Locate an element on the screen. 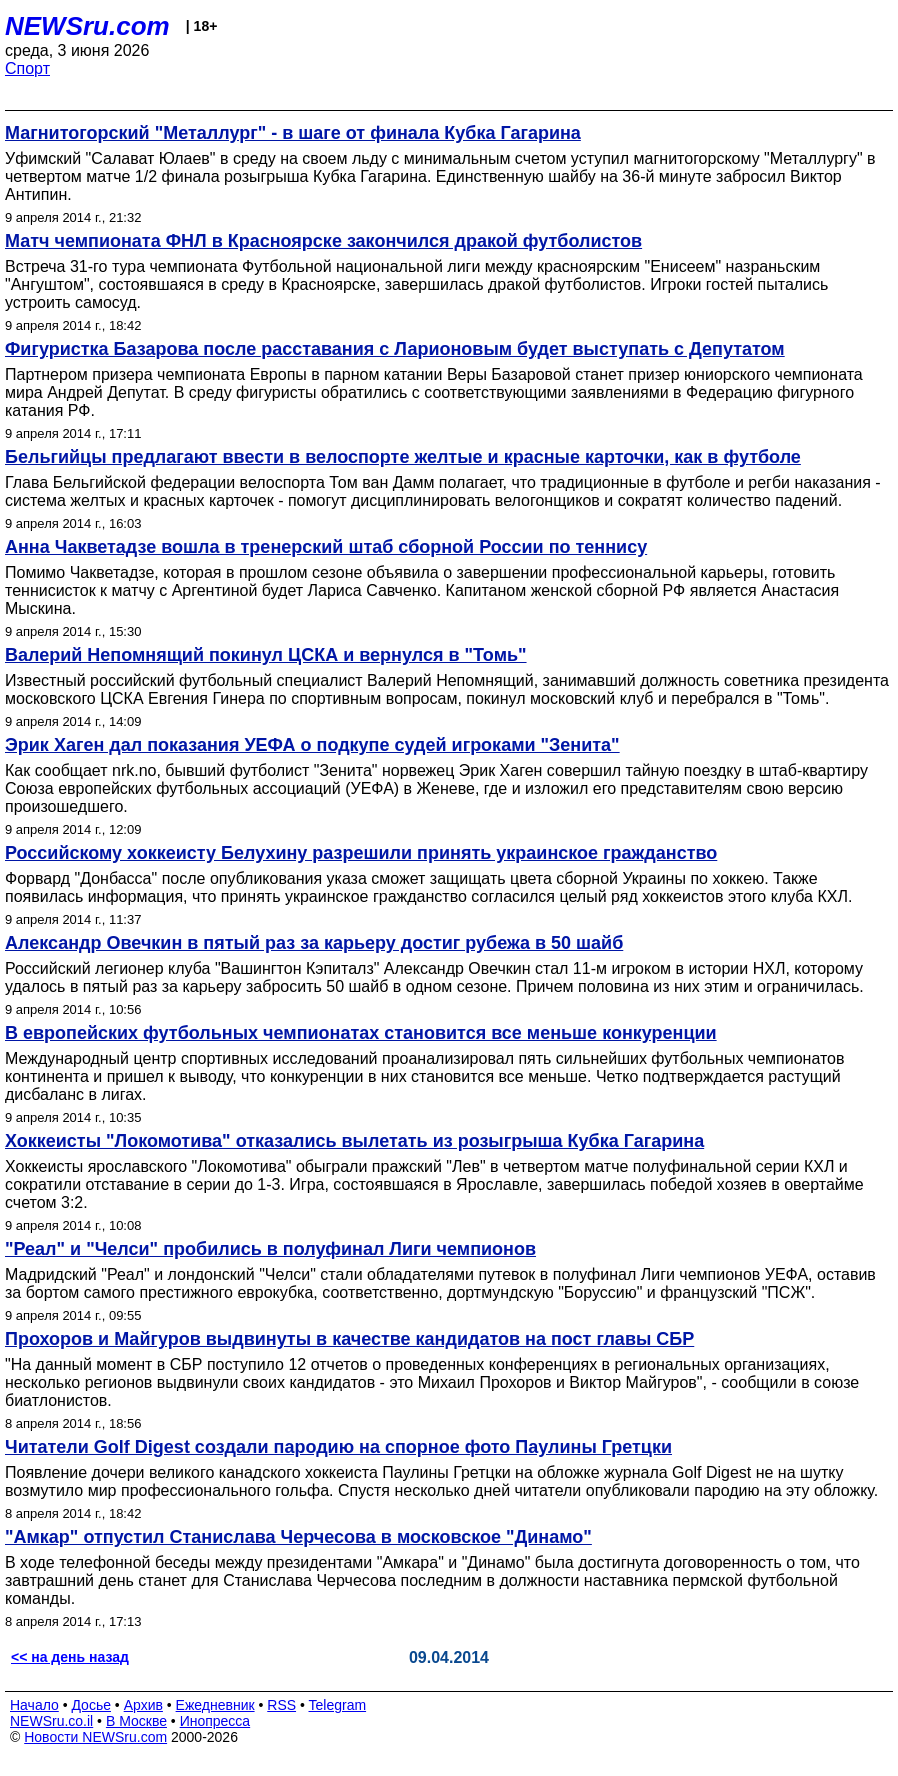 The height and width of the screenshot is (1776, 898). Спорт is located at coordinates (27, 68).